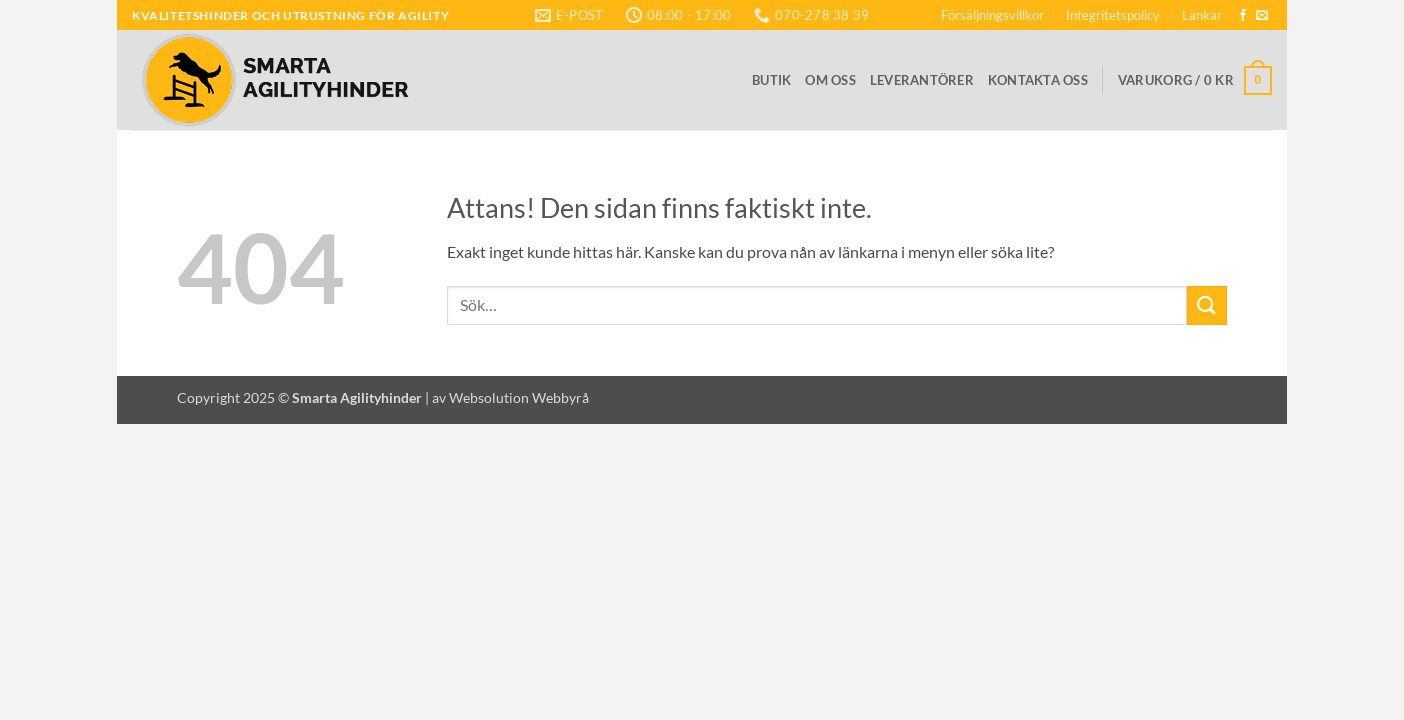 The image size is (1404, 720). I want to click on Kontakta oss, so click(1038, 80).